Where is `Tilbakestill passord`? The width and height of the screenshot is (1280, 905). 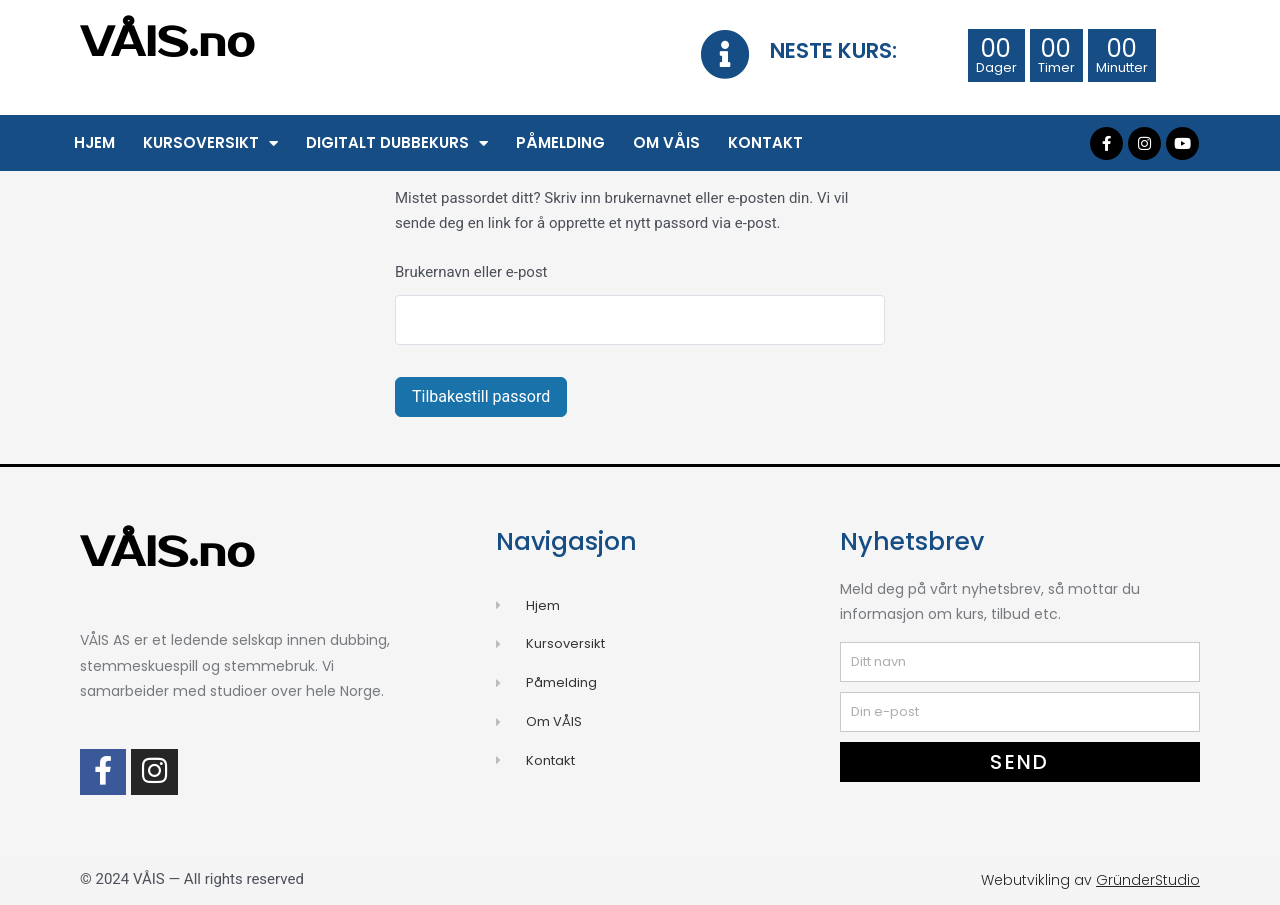
Tilbakestill passord is located at coordinates (481, 396).